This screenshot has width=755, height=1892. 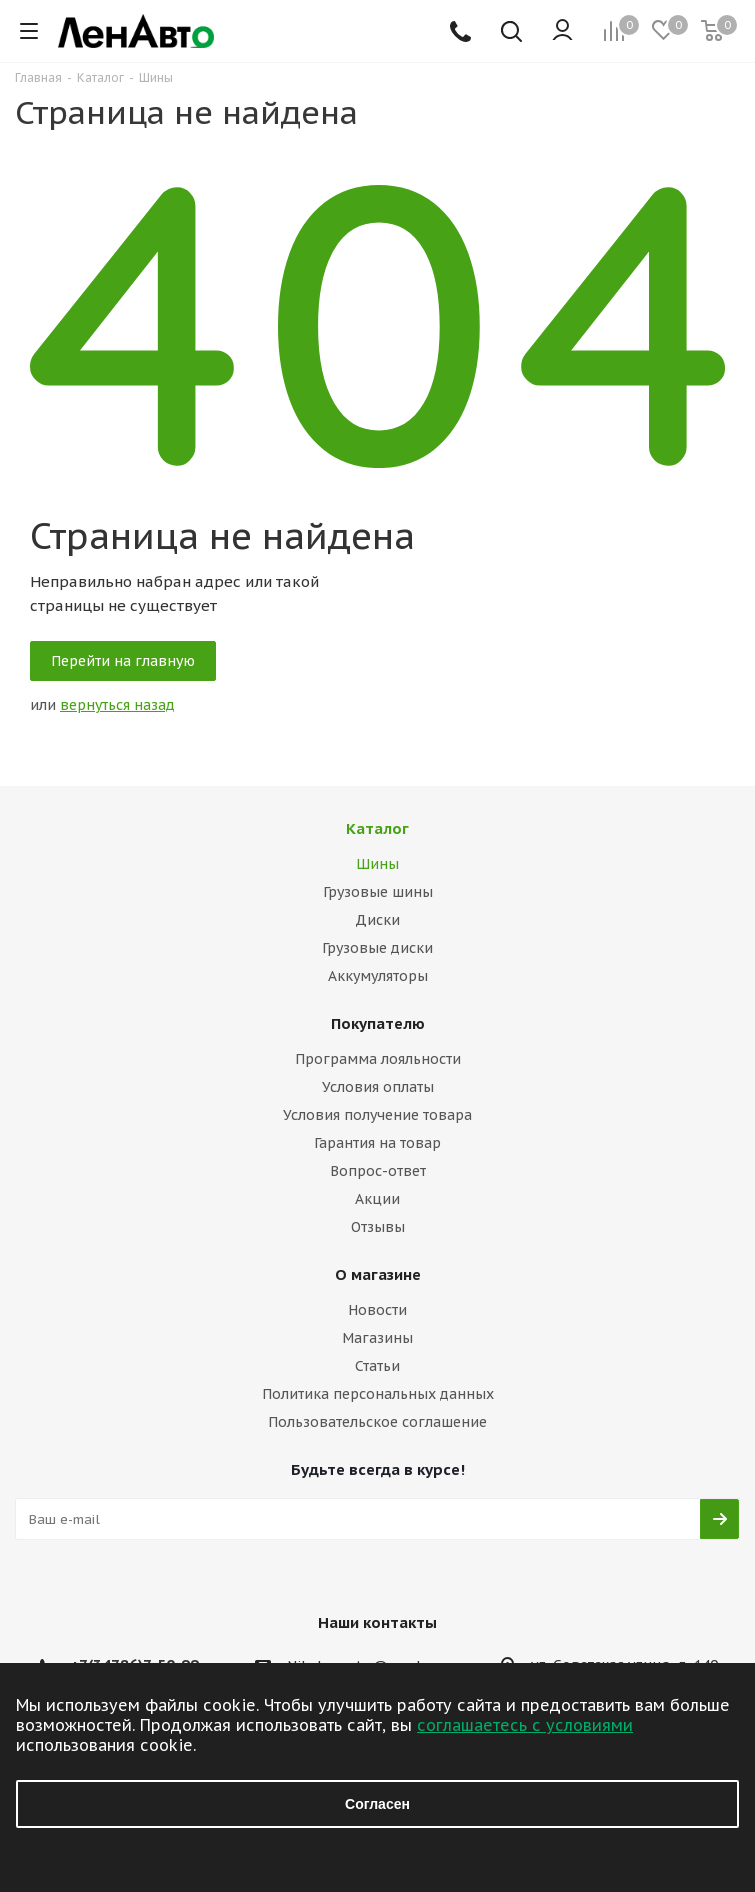 I want to click on Статьи, so click(x=377, y=1366).